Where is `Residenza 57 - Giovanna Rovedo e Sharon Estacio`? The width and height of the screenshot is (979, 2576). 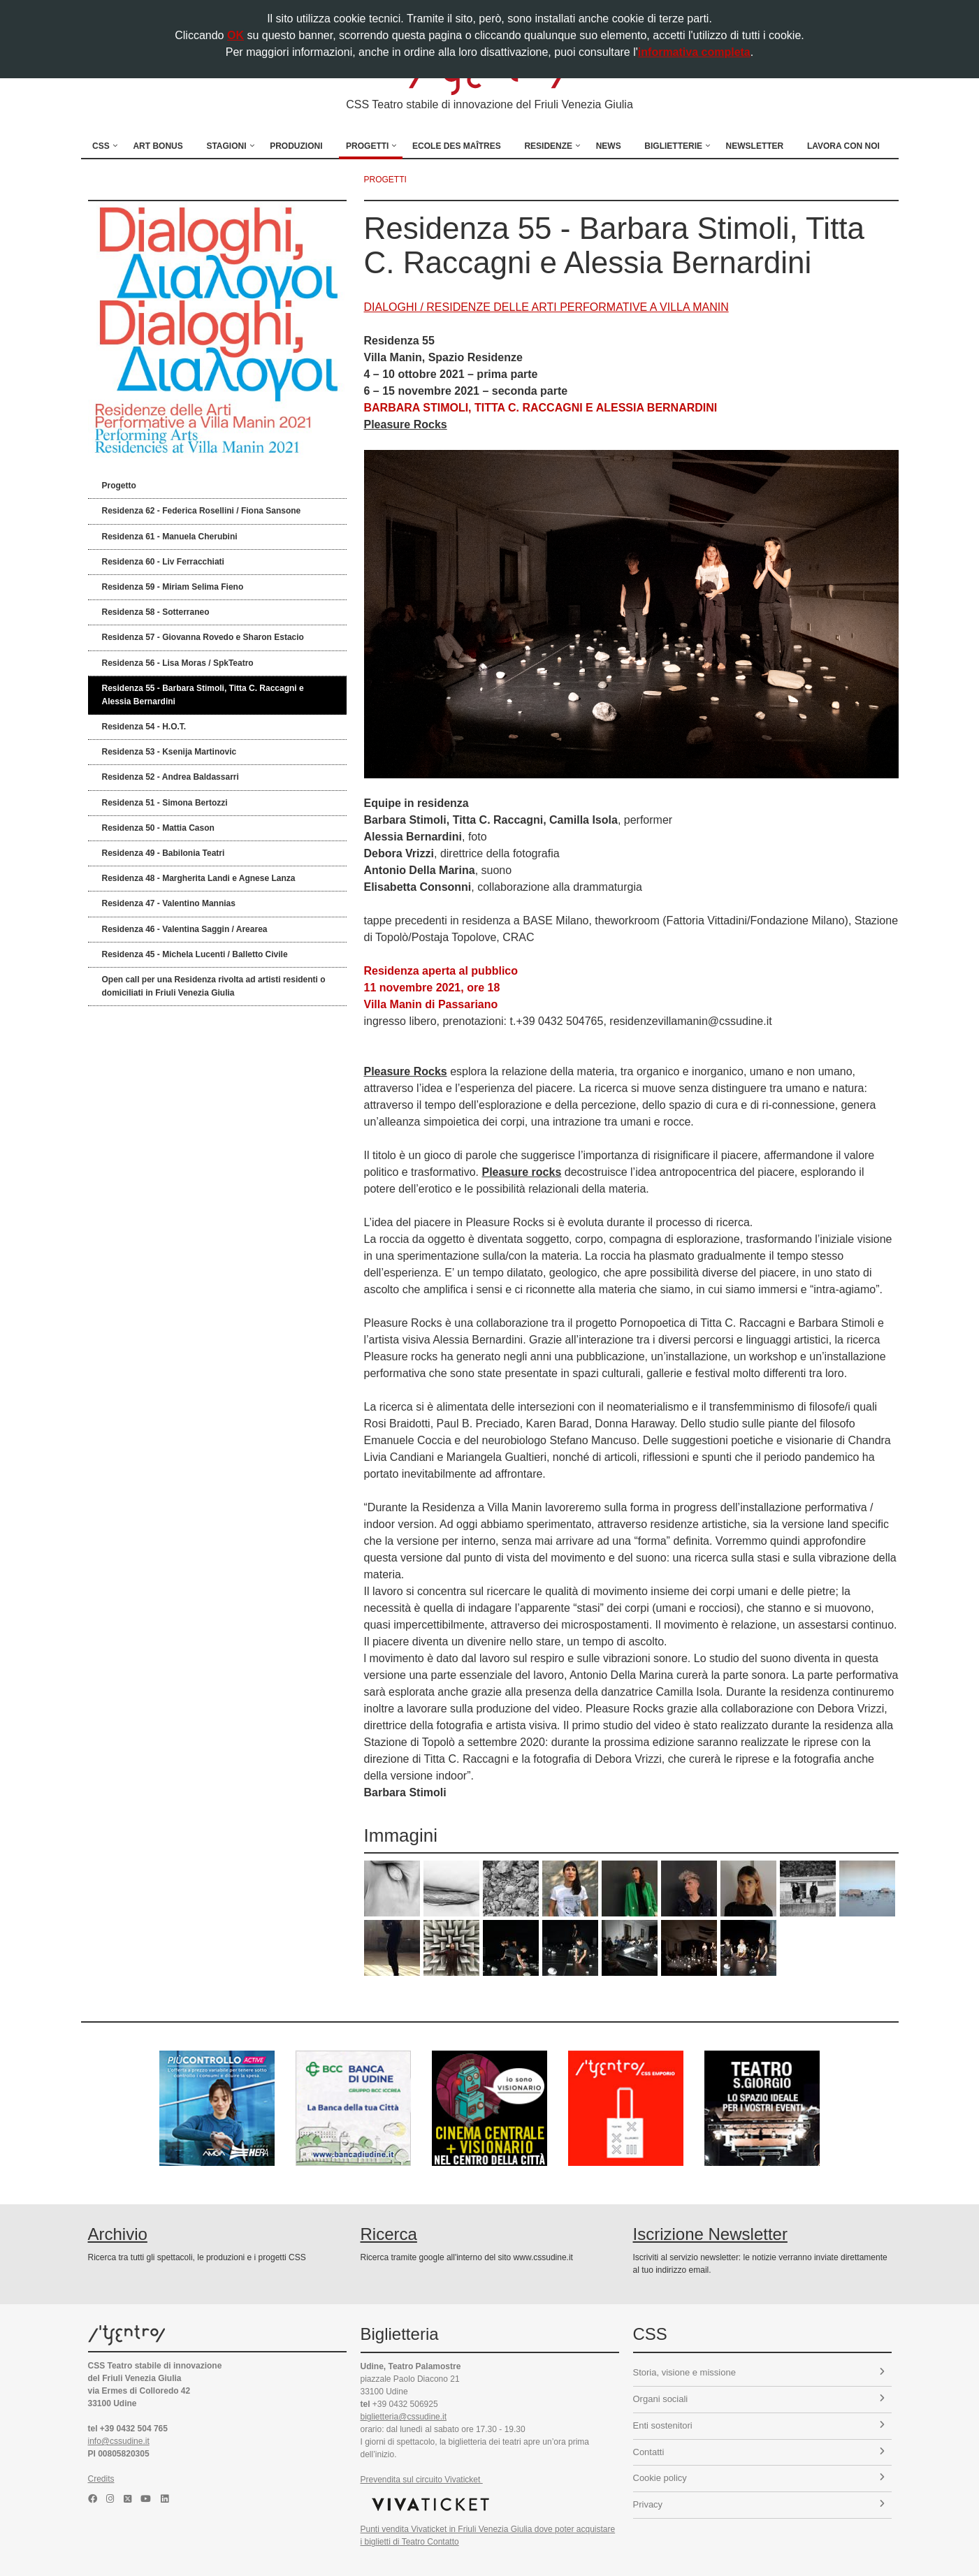
Residenza 57 - Giovanna Rovedo e Sharon Estacio is located at coordinates (203, 637).